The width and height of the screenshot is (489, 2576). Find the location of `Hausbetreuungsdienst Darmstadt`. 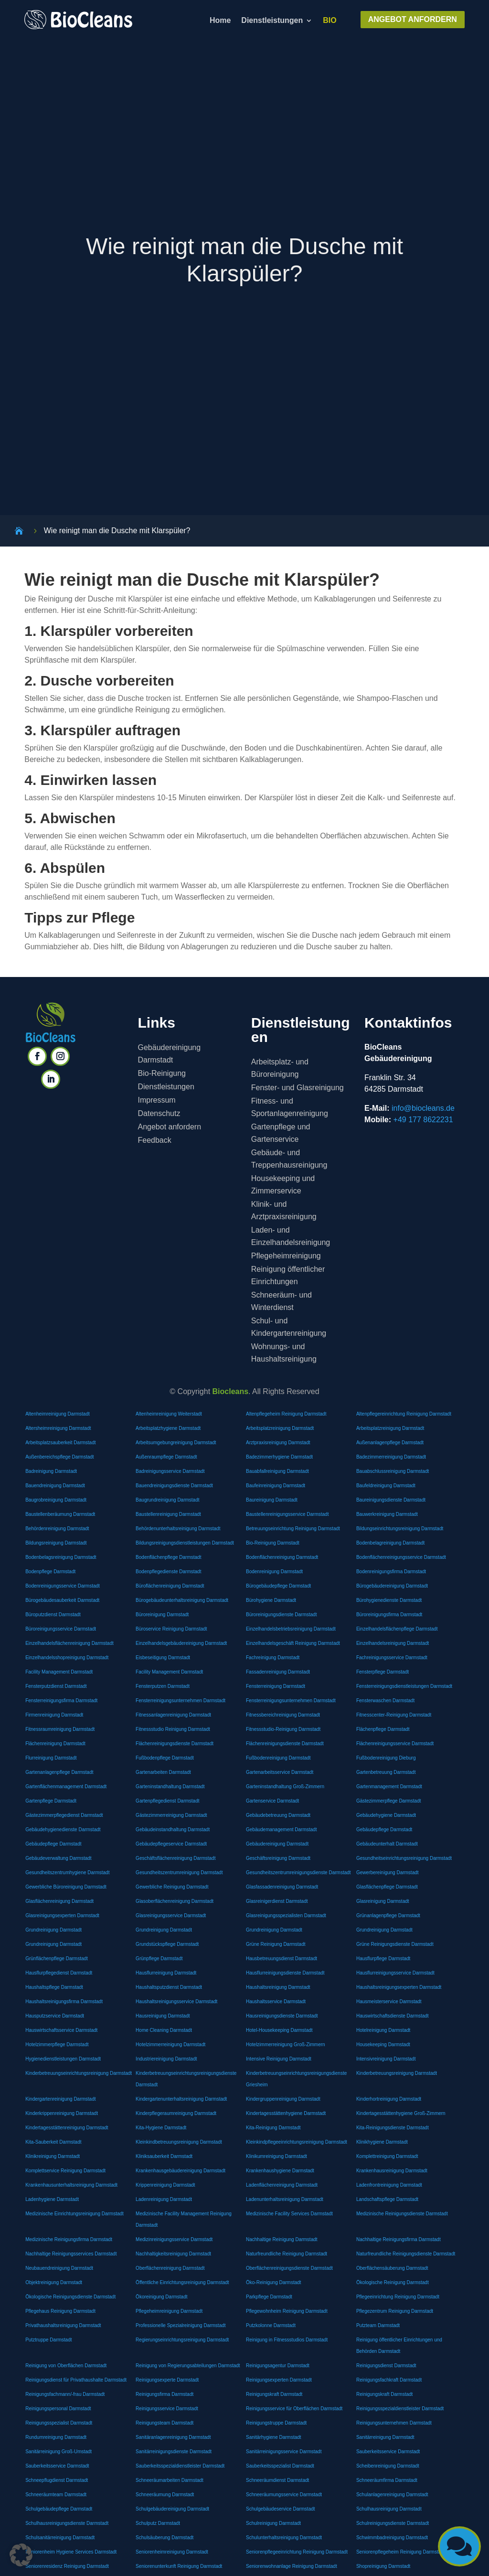

Hausbetreuungsdienst Darmstadt is located at coordinates (281, 1958).